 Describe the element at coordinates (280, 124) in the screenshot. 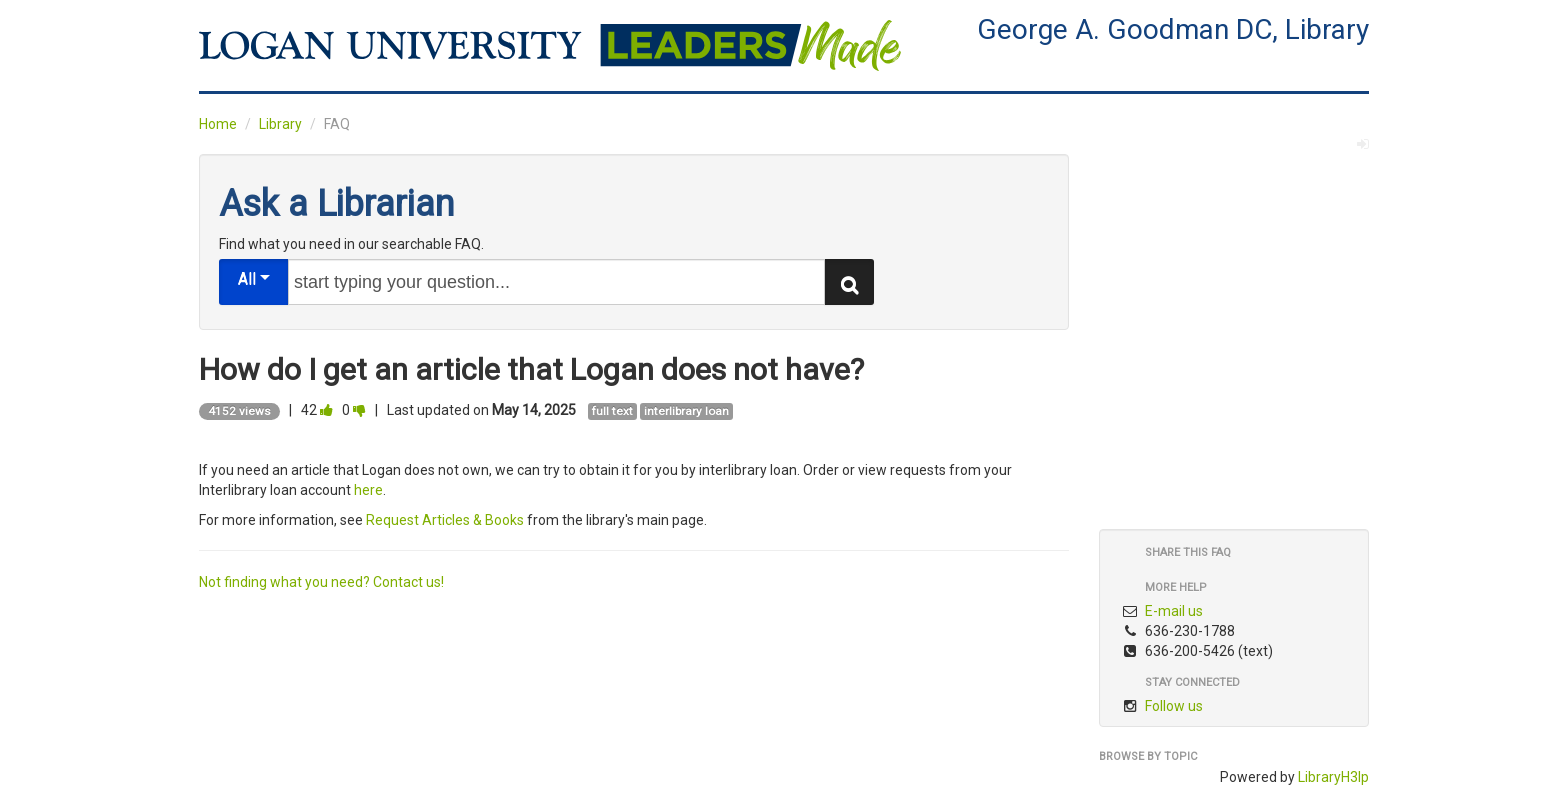

I see `Library` at that location.